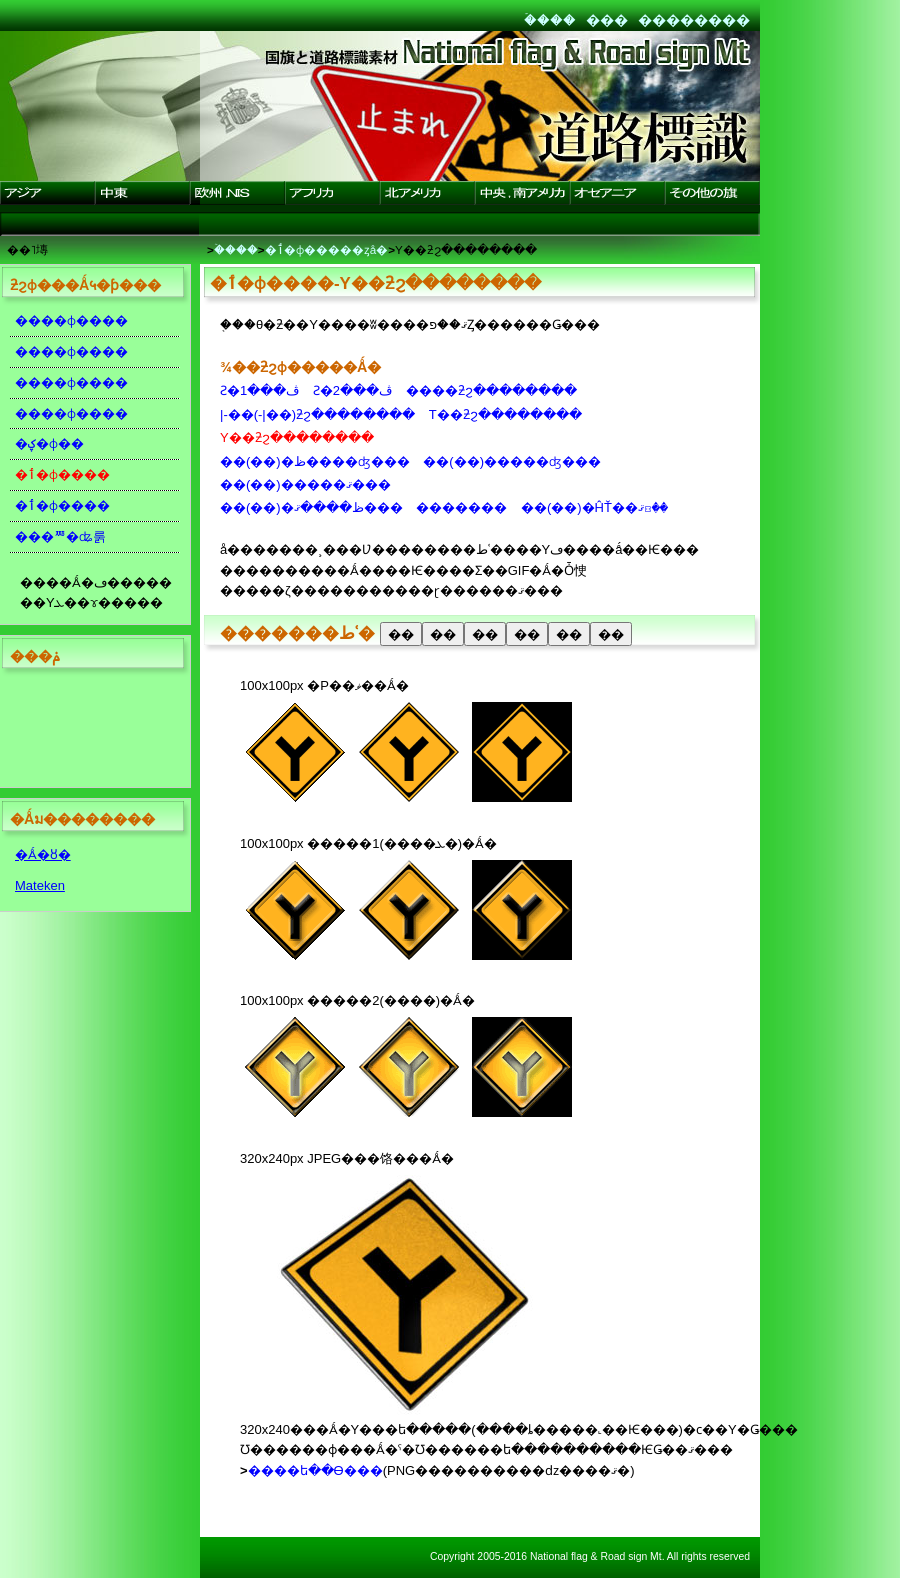  What do you see at coordinates (43, 854) in the screenshot?
I see `�Ǻ�ȣ�` at bounding box center [43, 854].